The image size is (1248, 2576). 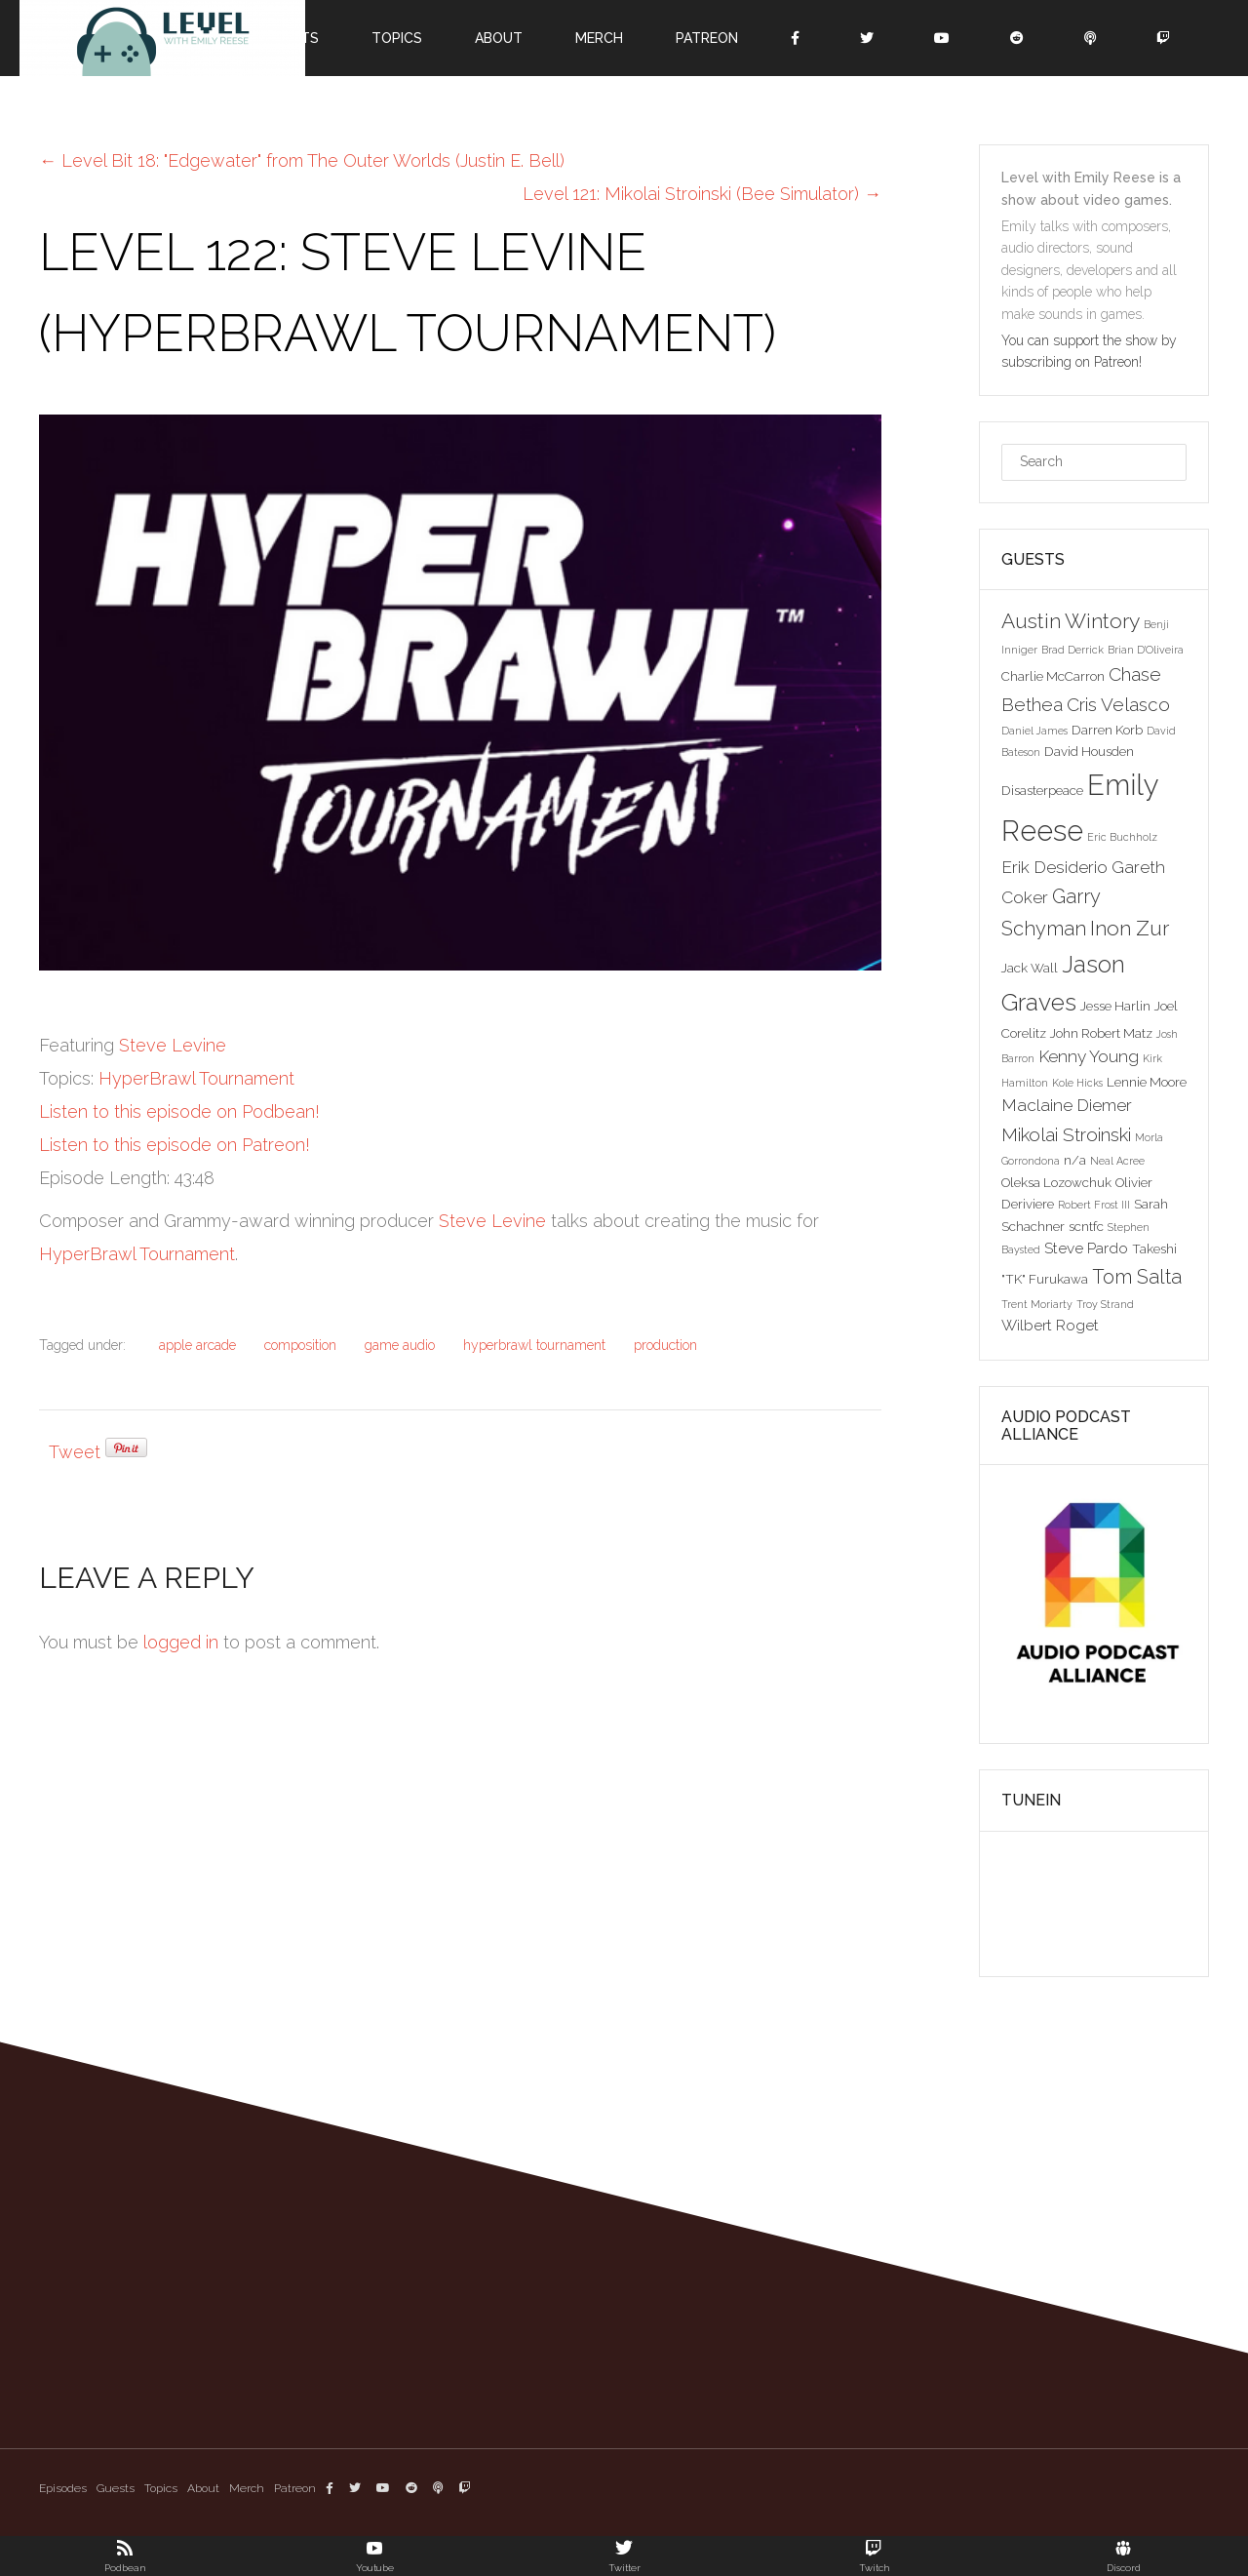 I want to click on Steve Pardo [Steve Pardo (4 items)], so click(x=1086, y=1248).